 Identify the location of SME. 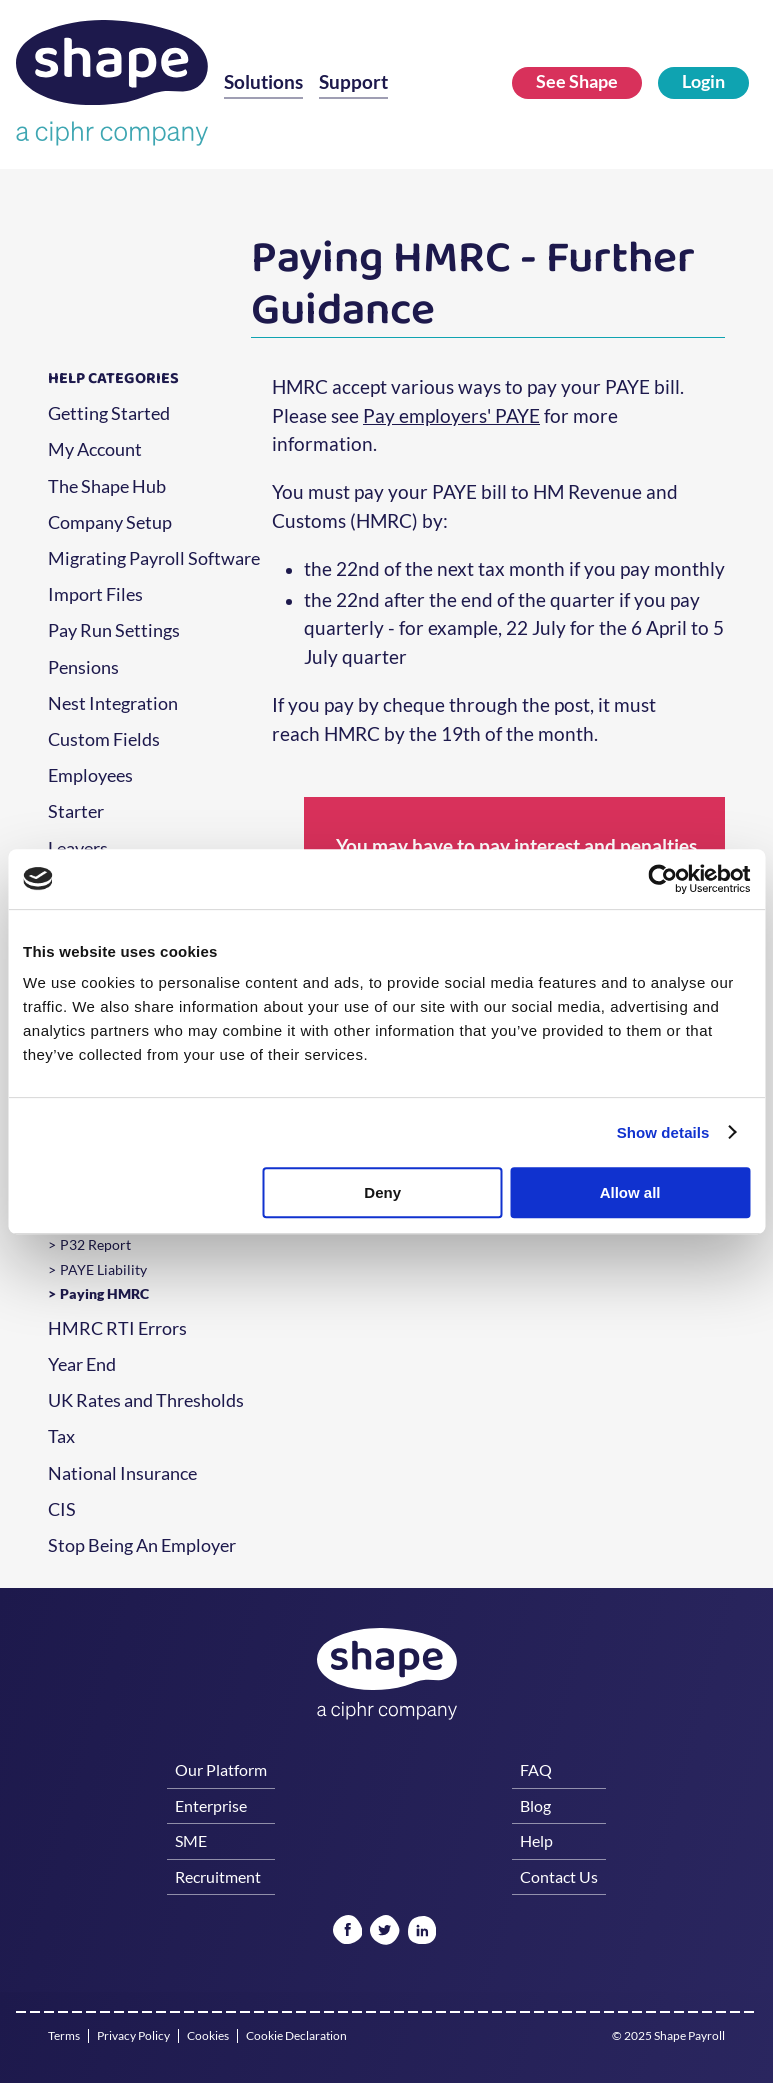
(191, 1840).